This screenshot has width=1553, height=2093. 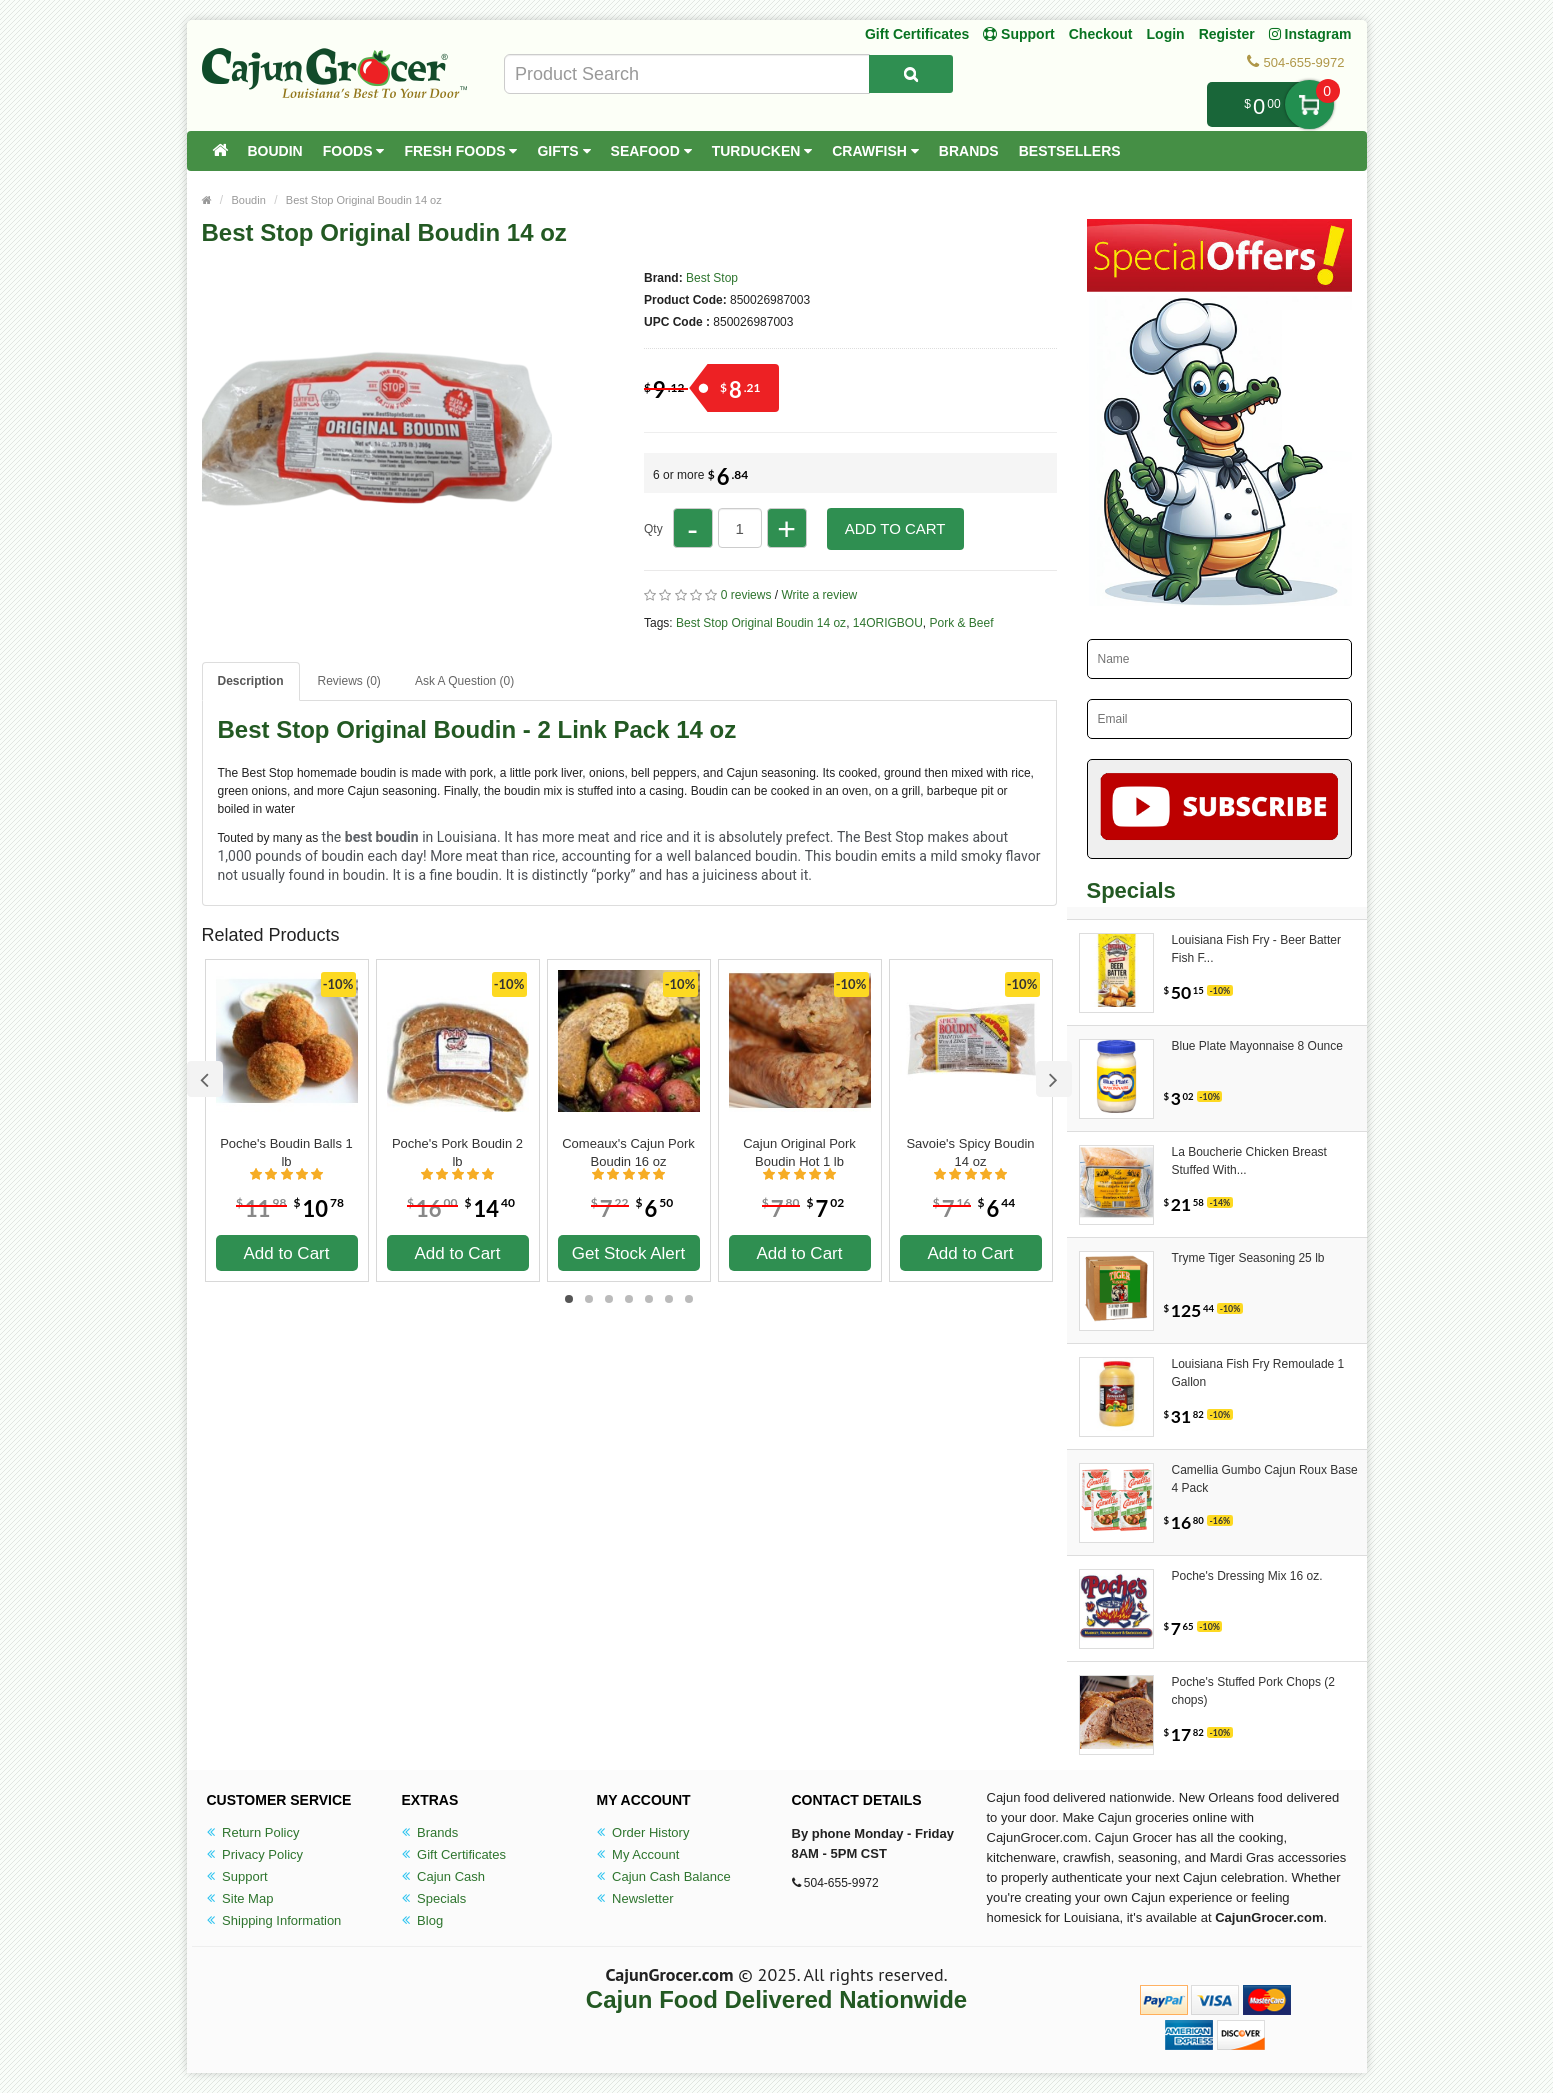 I want to click on Support, so click(x=237, y=1876).